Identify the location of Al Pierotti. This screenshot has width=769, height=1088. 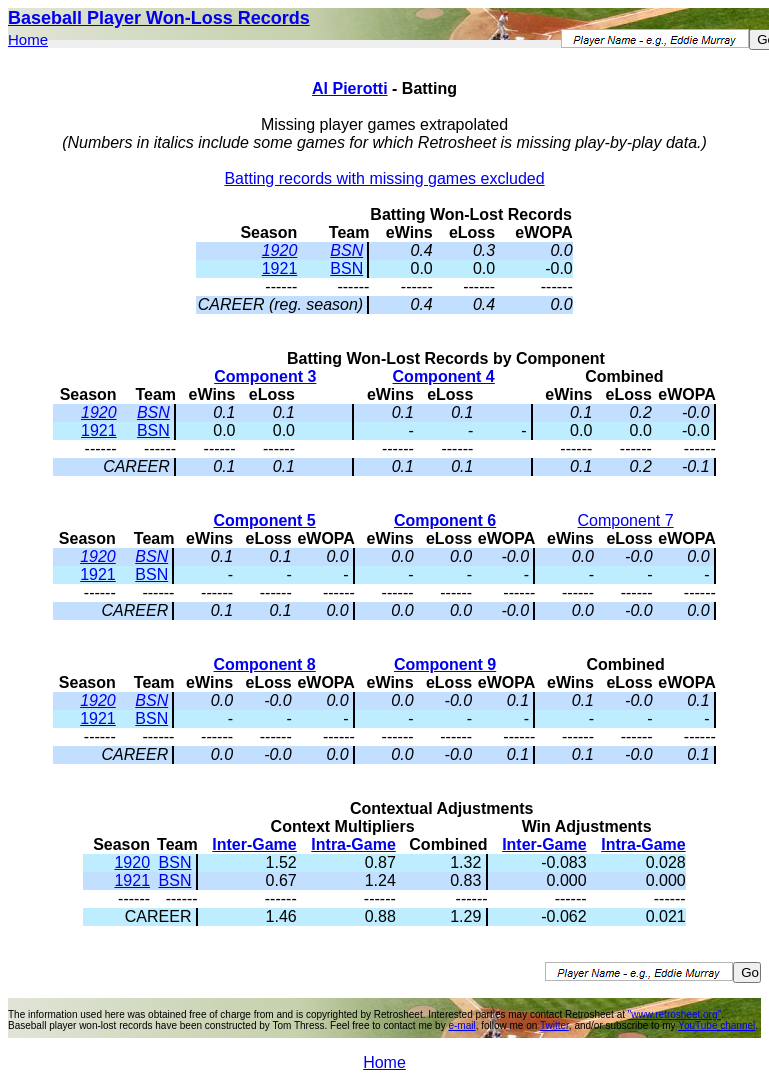
(350, 88).